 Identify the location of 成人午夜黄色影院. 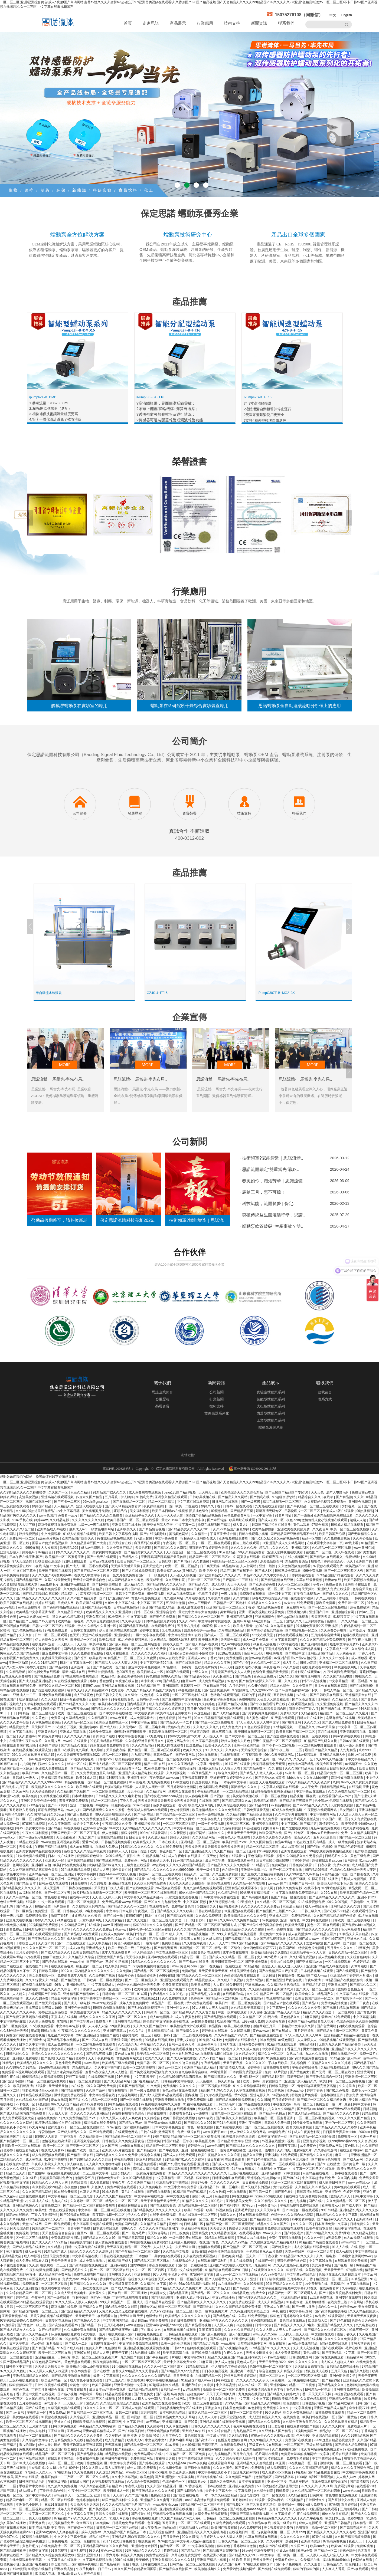
(188, 2017).